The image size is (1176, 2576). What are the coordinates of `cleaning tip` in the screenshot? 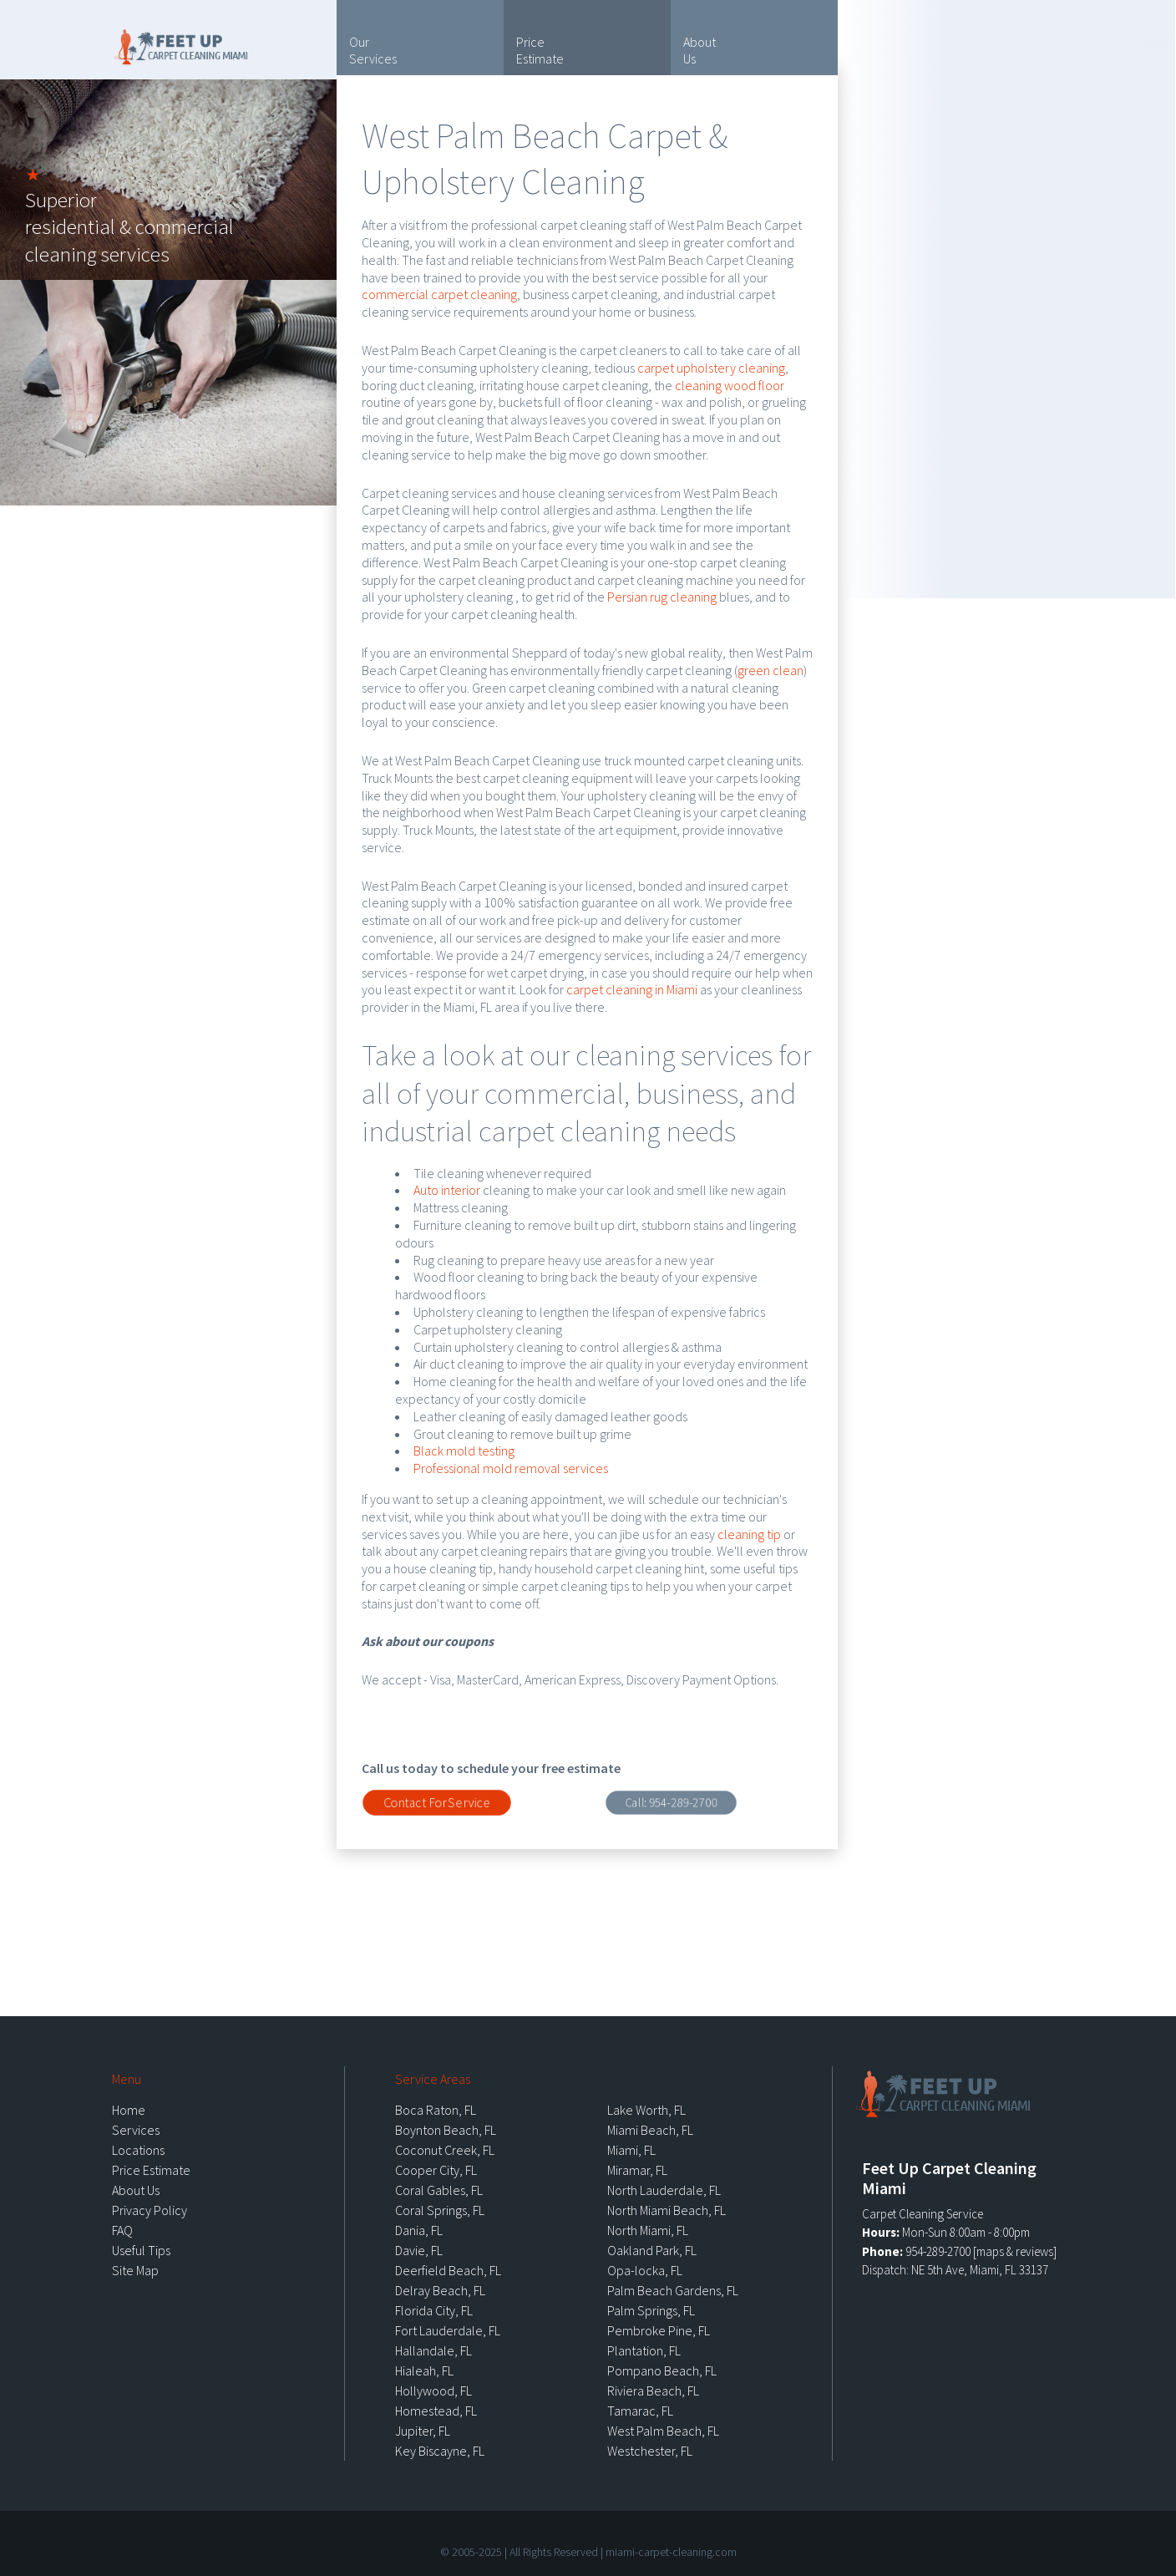 It's located at (749, 1534).